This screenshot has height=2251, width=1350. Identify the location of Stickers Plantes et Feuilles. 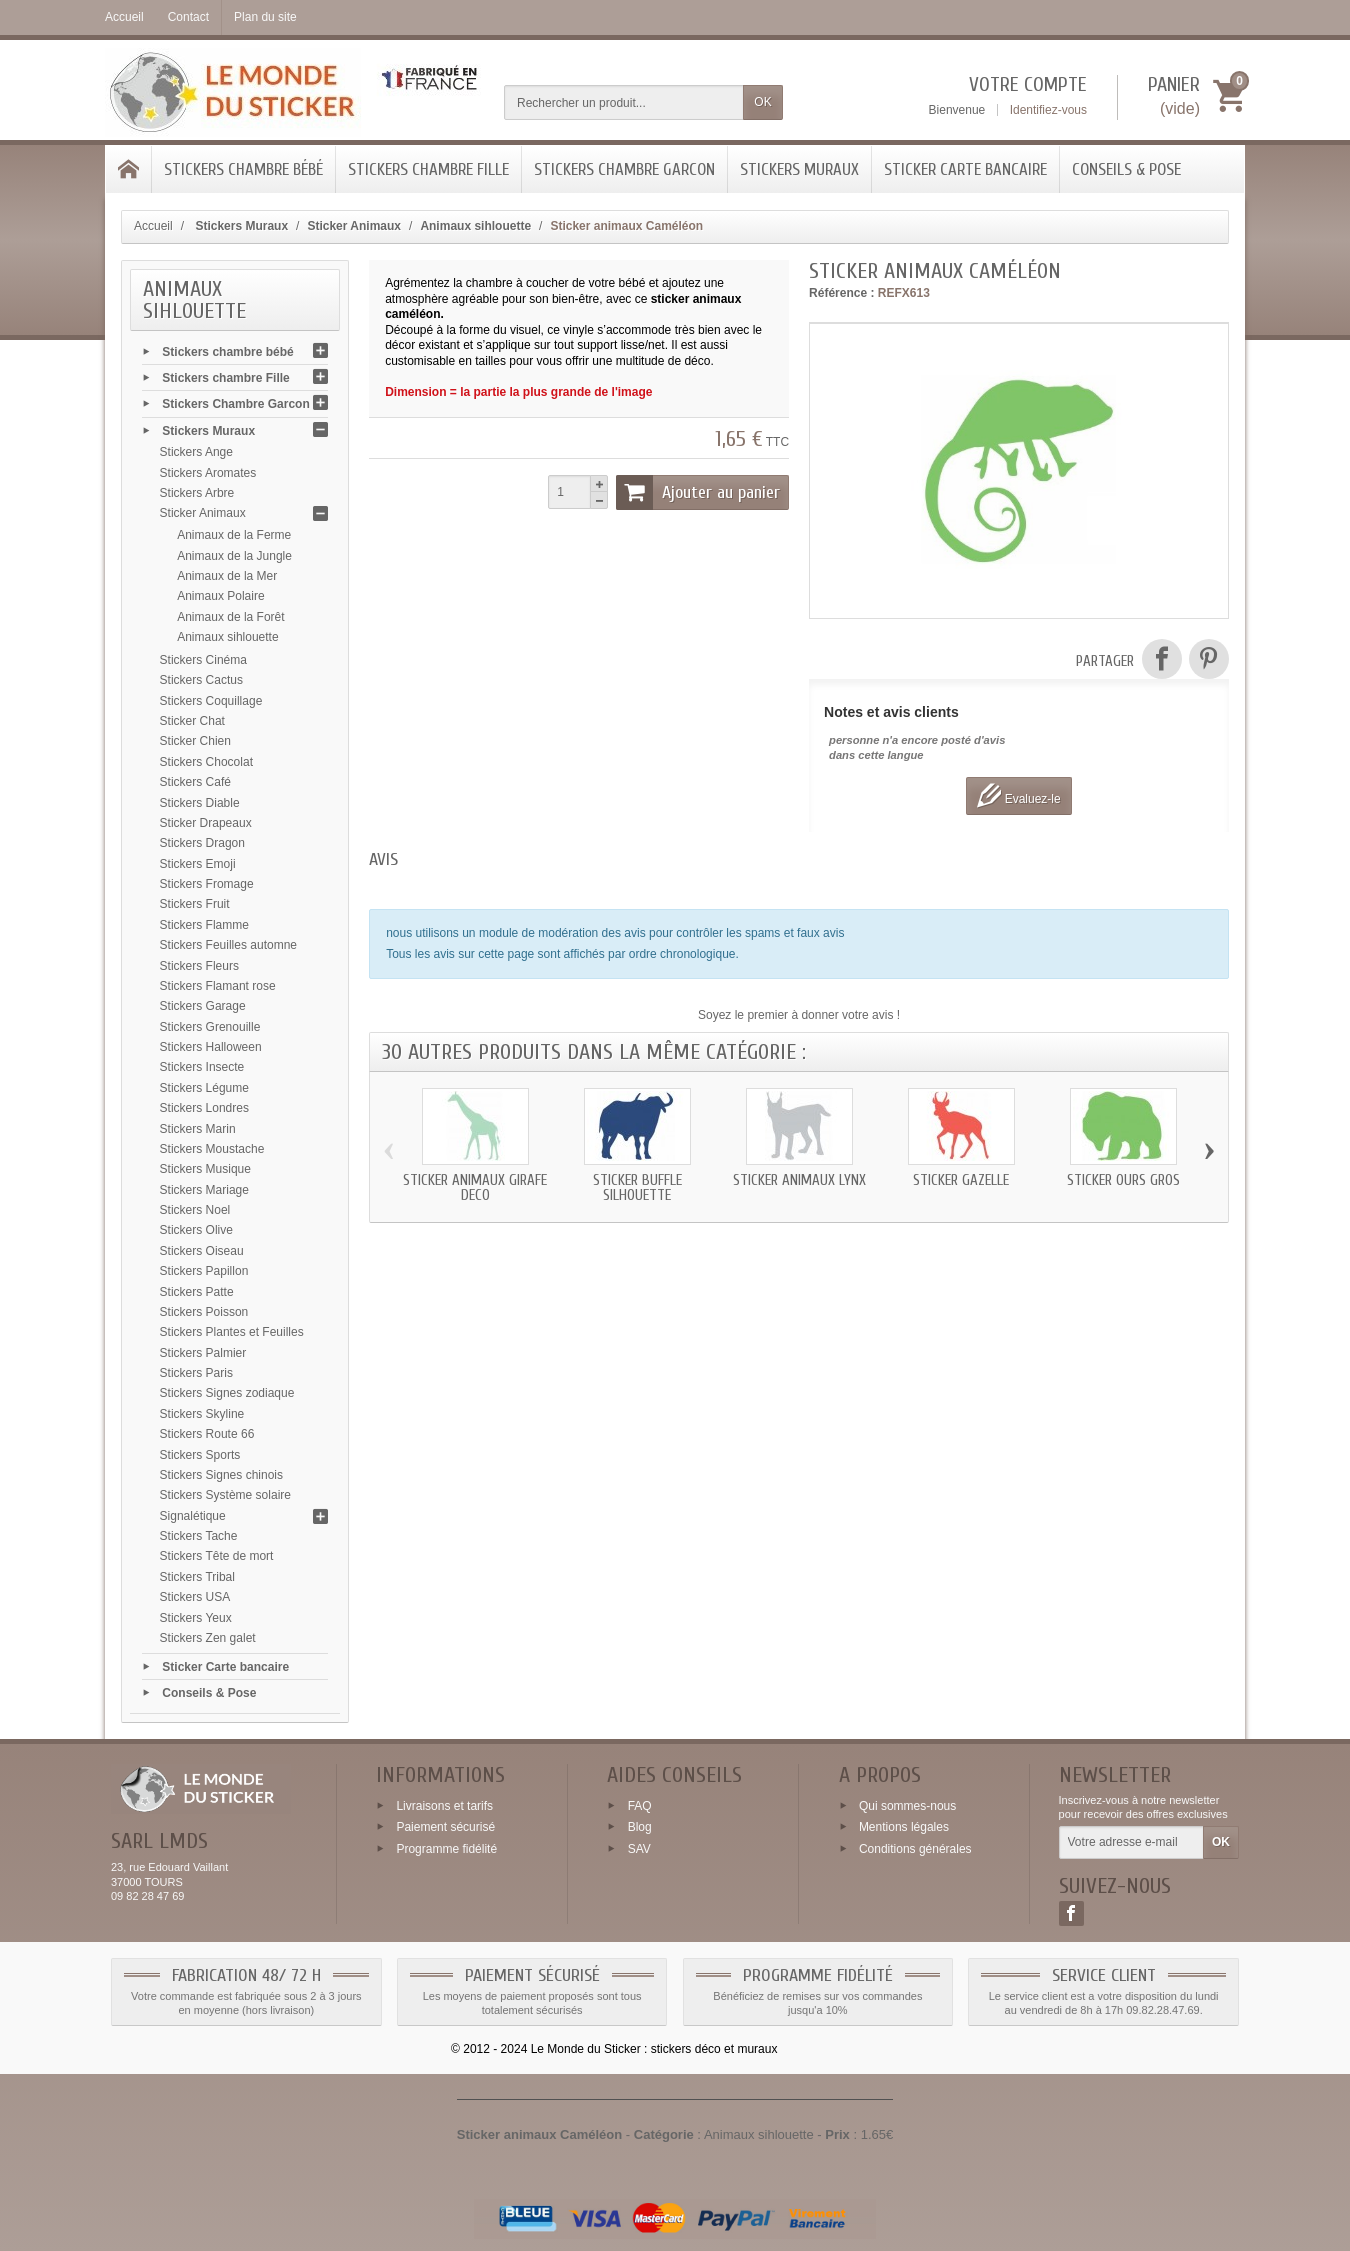
(232, 1332).